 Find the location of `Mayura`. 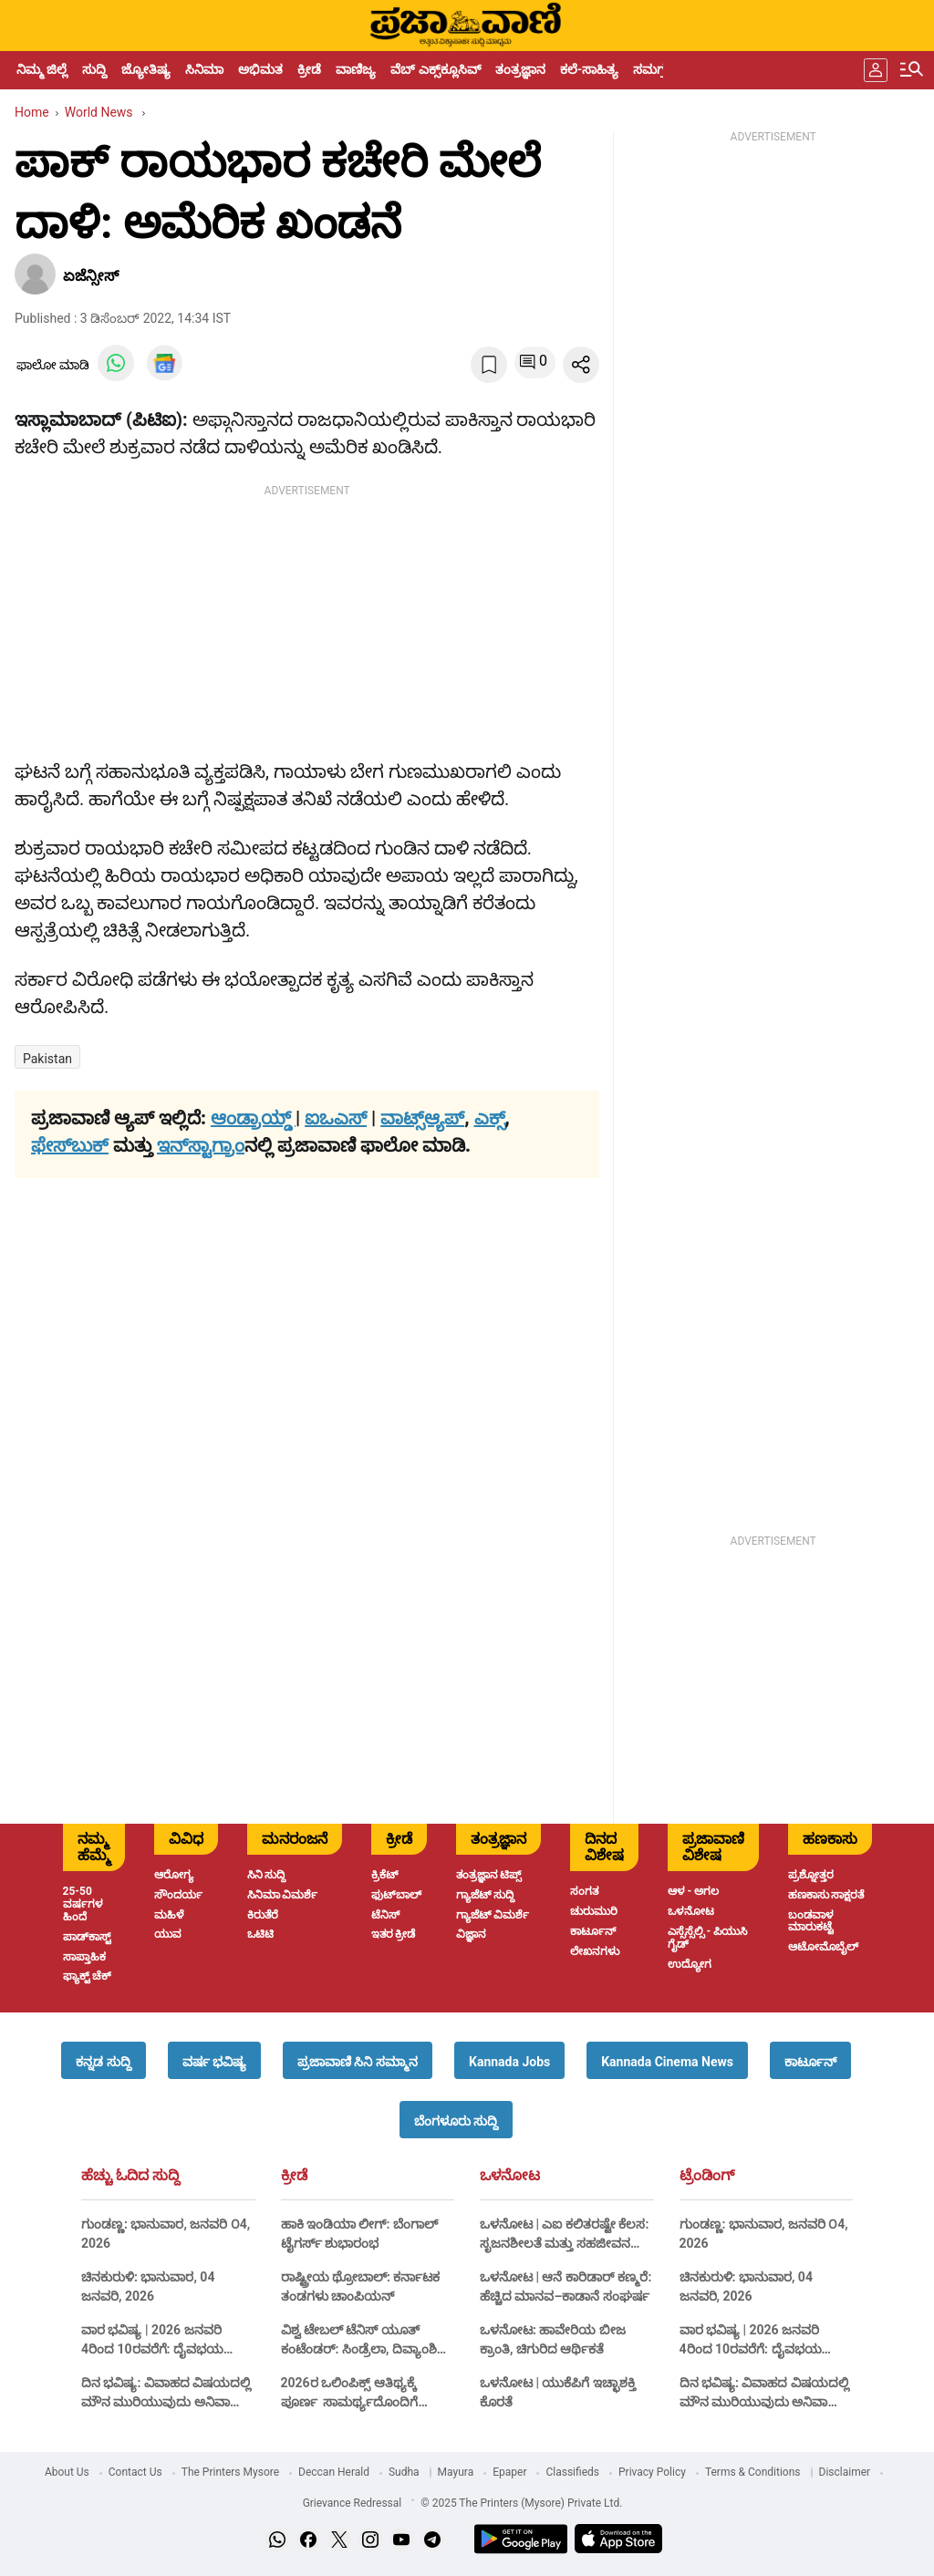

Mayura is located at coordinates (456, 2472).